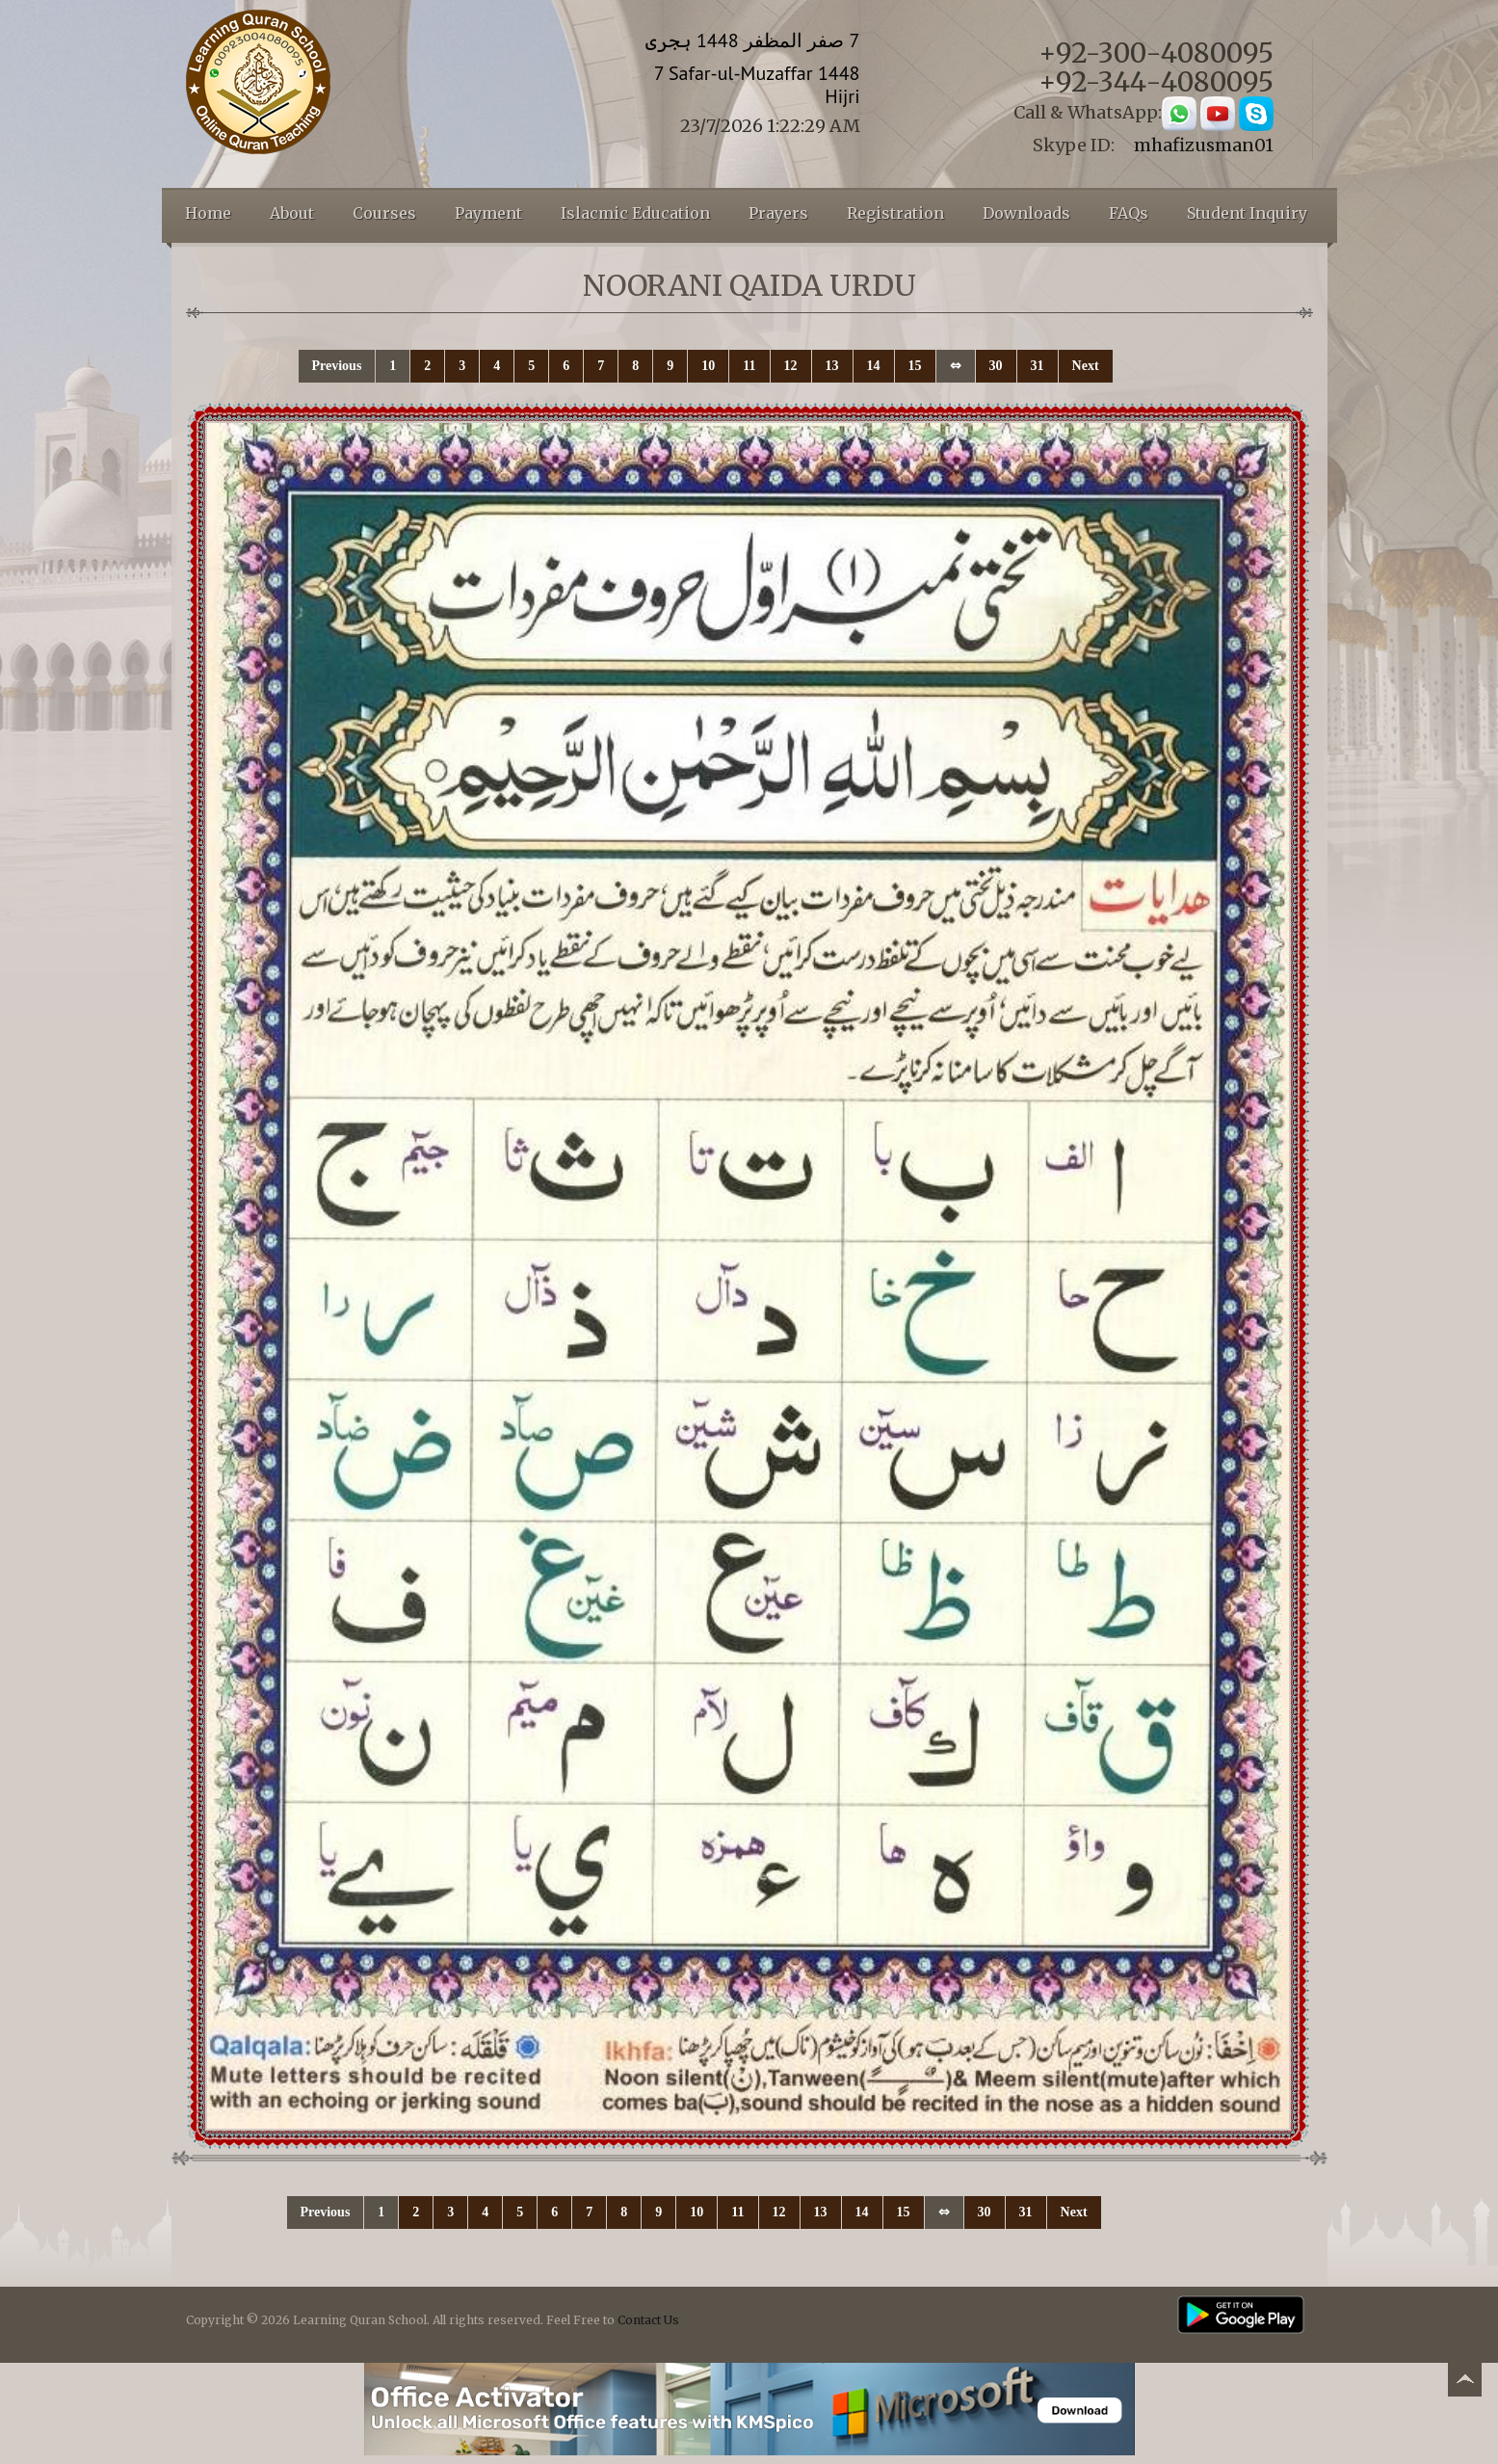 The height and width of the screenshot is (2464, 1498). Describe the element at coordinates (832, 365) in the screenshot. I see `13` at that location.